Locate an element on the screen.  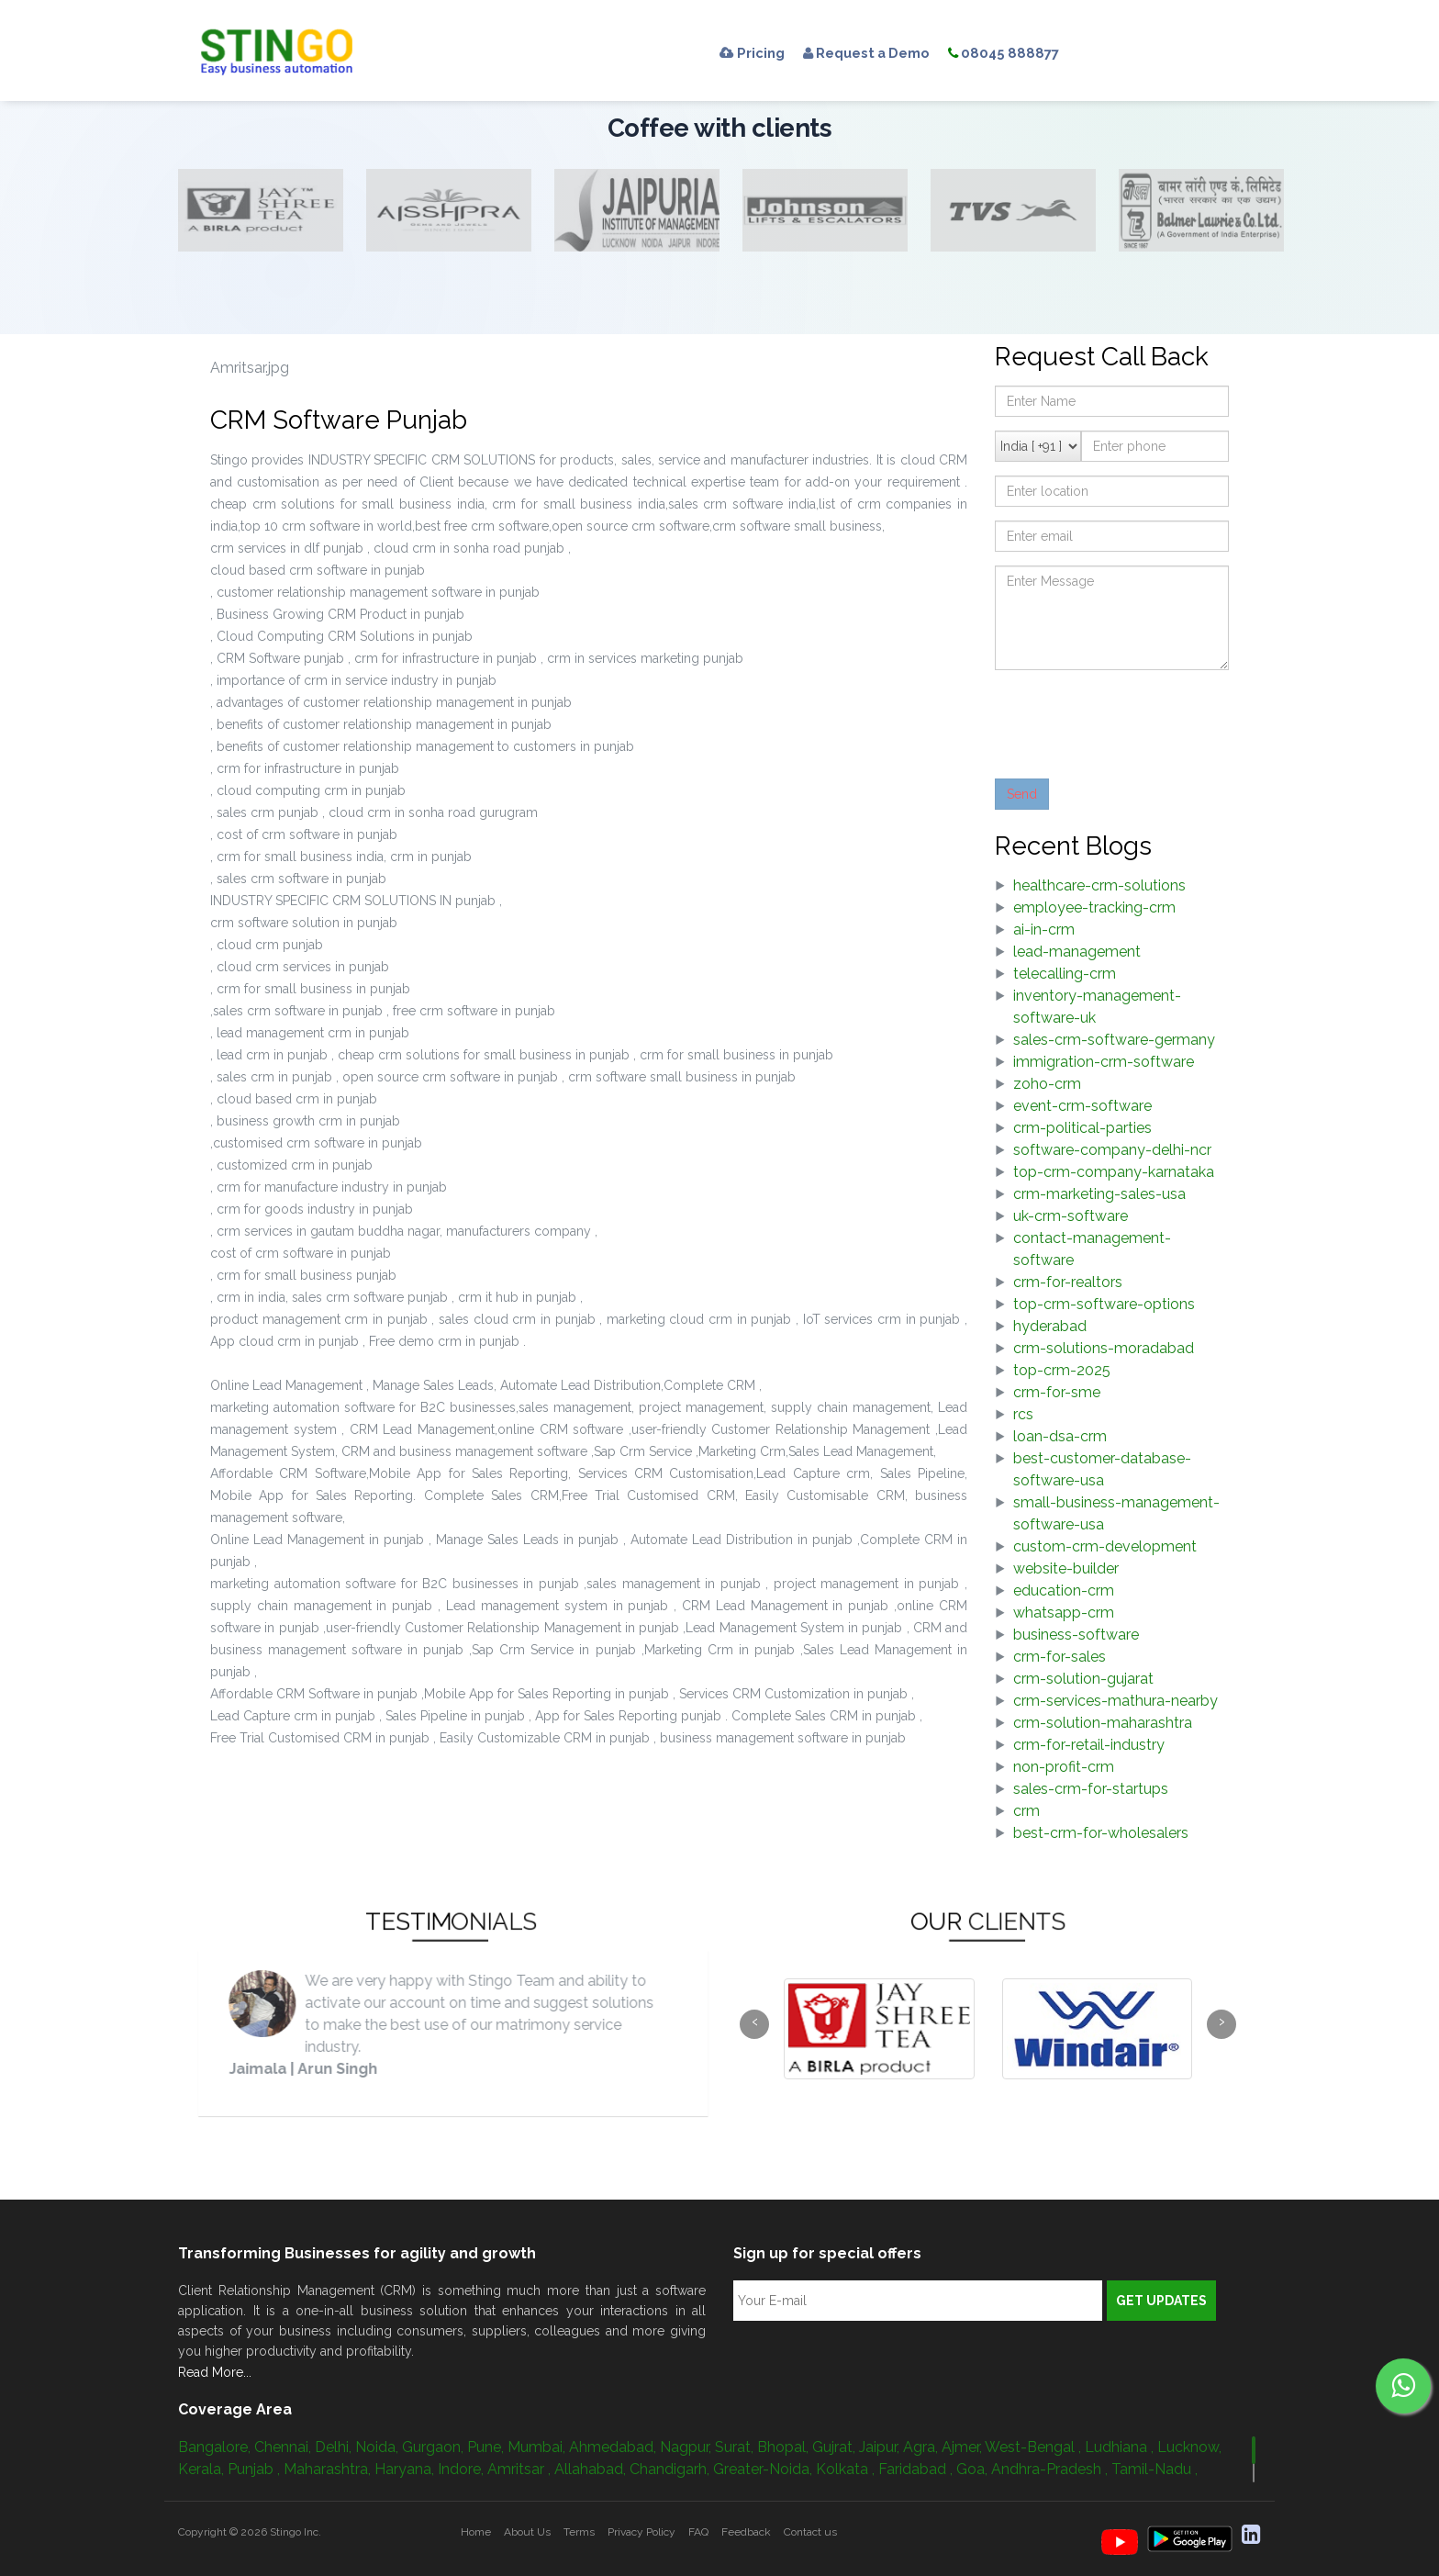
Nagpur, is located at coordinates (687, 2447).